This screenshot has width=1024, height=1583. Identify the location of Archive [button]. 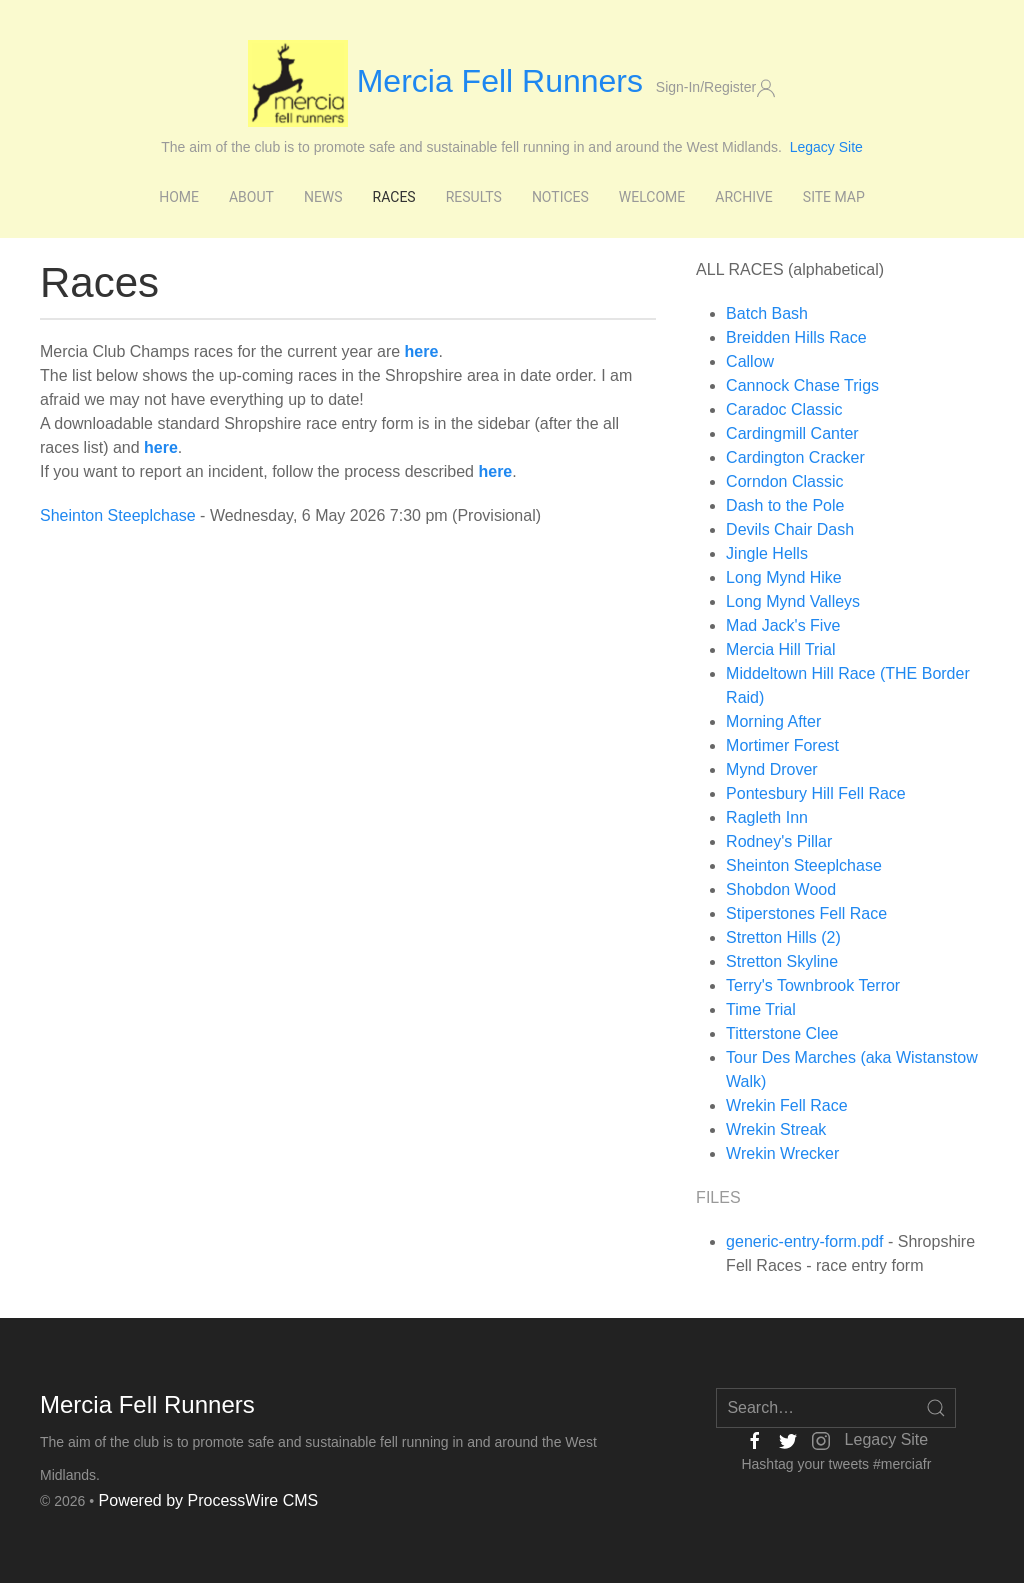
(744, 197).